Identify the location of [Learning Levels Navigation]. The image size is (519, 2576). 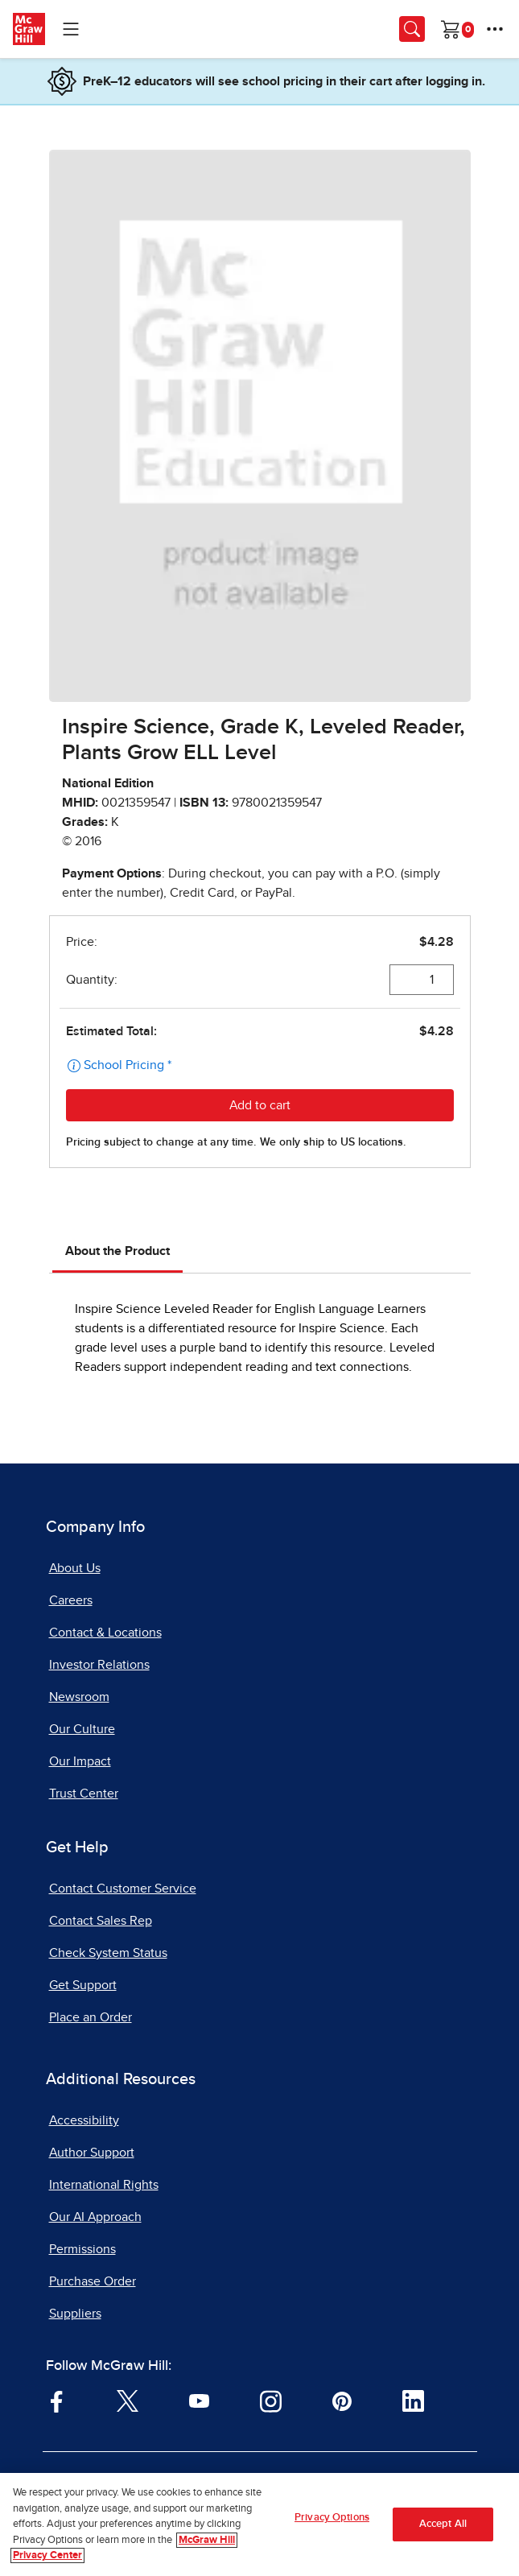
(71, 29).